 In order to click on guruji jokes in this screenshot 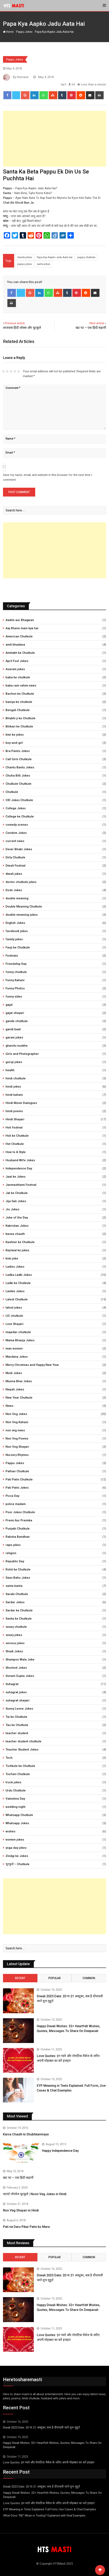, I will do `click(14, 1062)`.